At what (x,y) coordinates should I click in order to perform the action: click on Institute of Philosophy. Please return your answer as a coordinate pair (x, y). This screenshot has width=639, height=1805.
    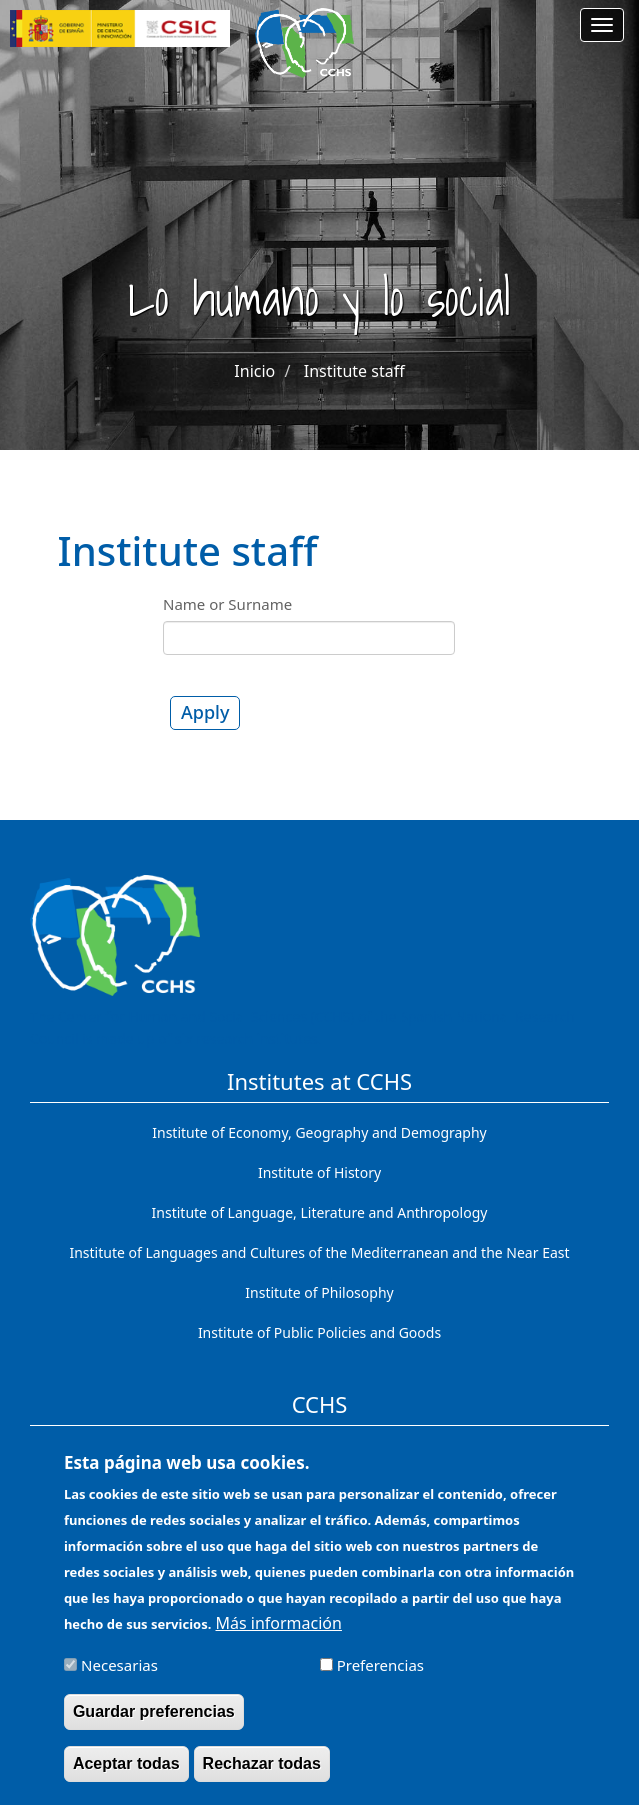
    Looking at the image, I should click on (319, 1292).